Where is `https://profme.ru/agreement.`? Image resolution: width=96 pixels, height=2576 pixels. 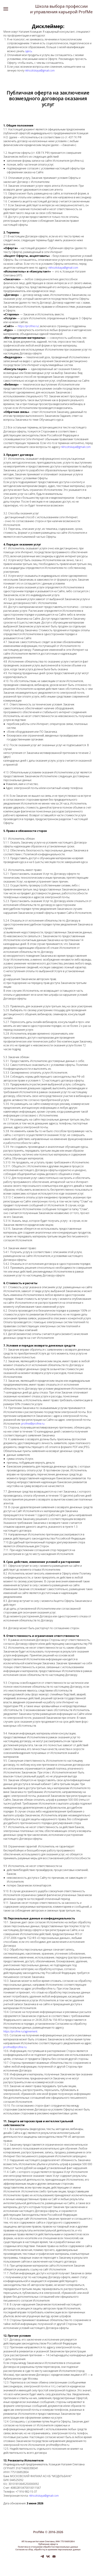
https://profme.ru/agreement. is located at coordinates (20, 2031).